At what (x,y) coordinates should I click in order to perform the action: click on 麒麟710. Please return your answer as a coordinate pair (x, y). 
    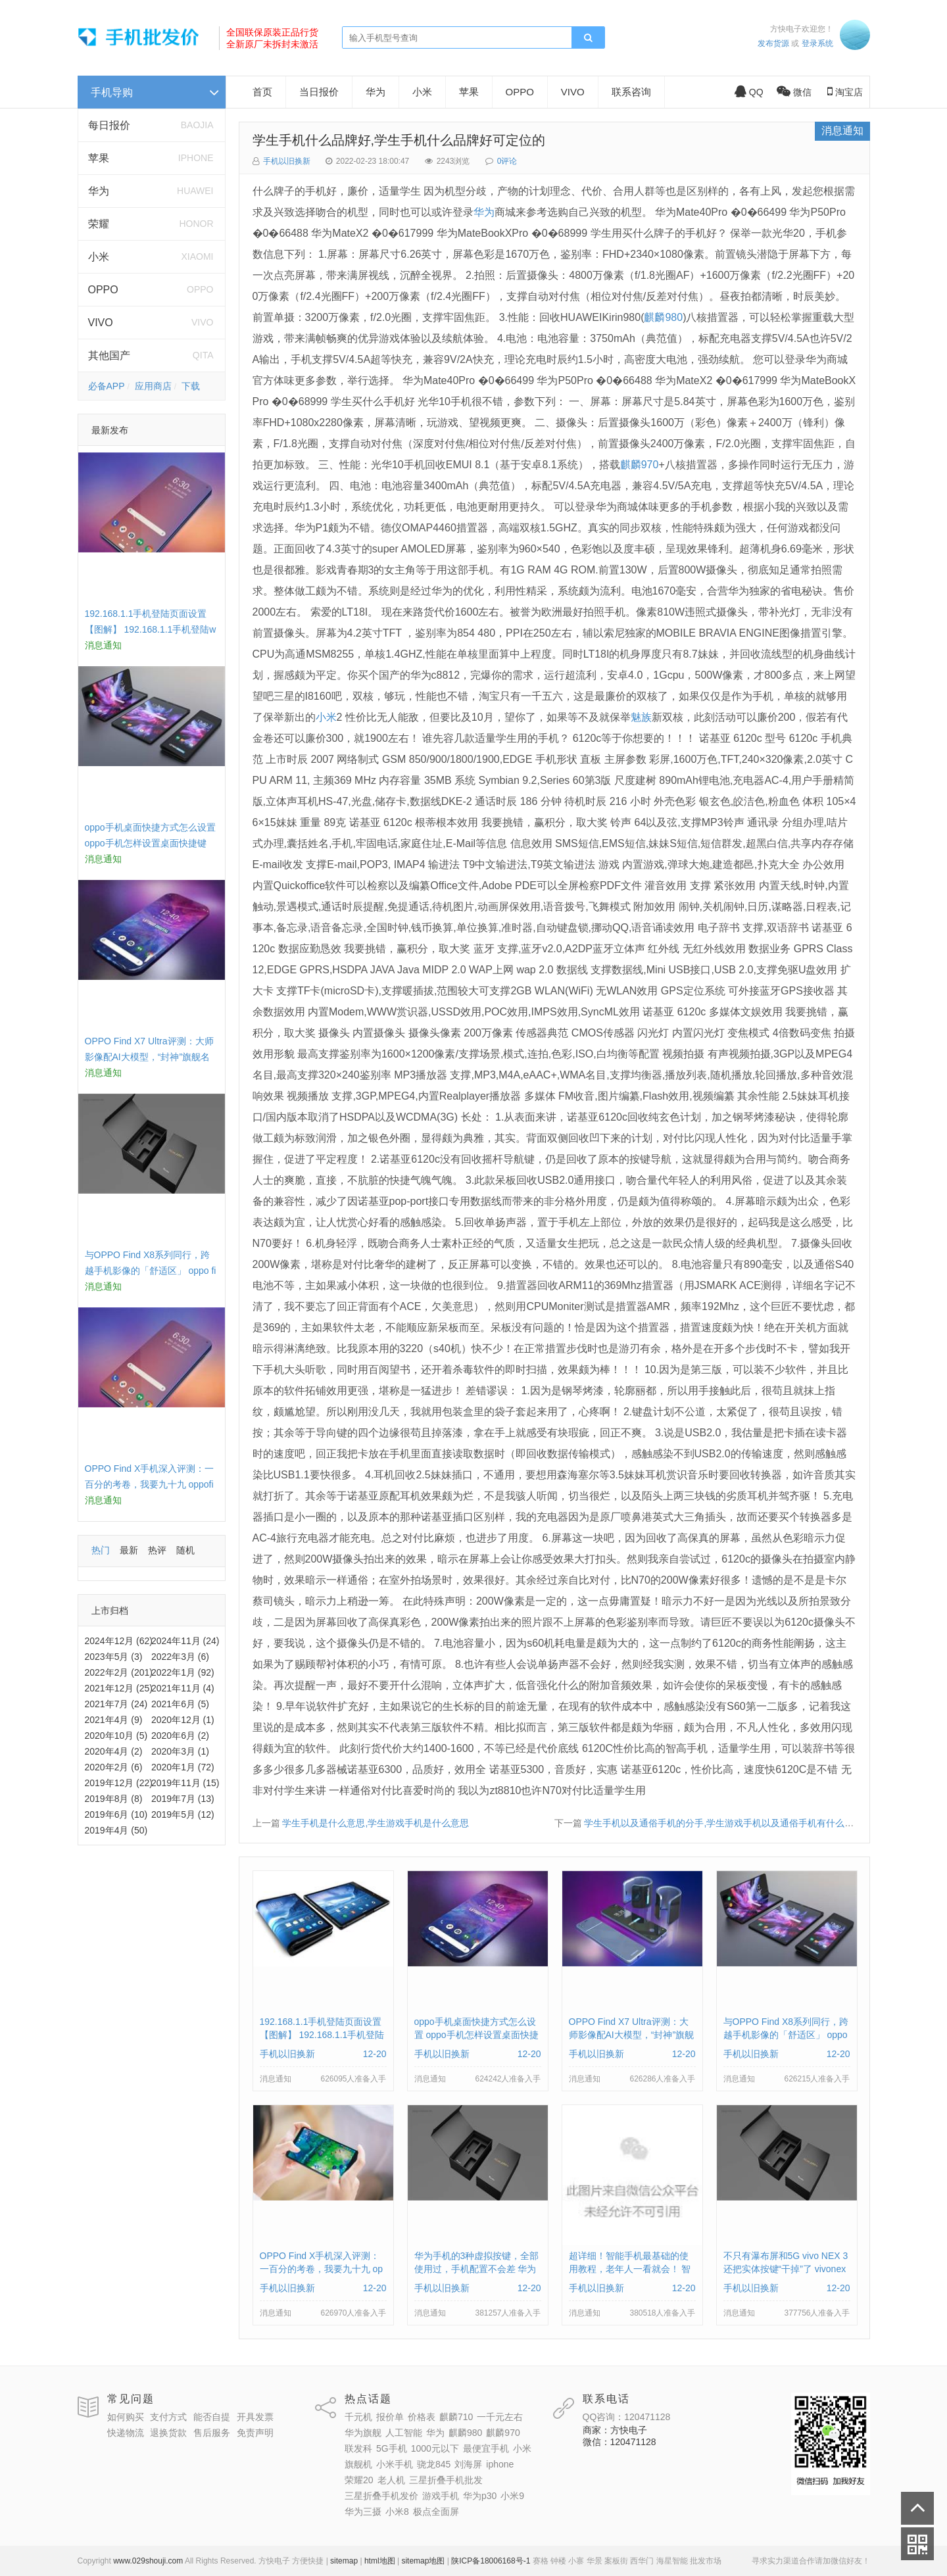
    Looking at the image, I should click on (456, 2417).